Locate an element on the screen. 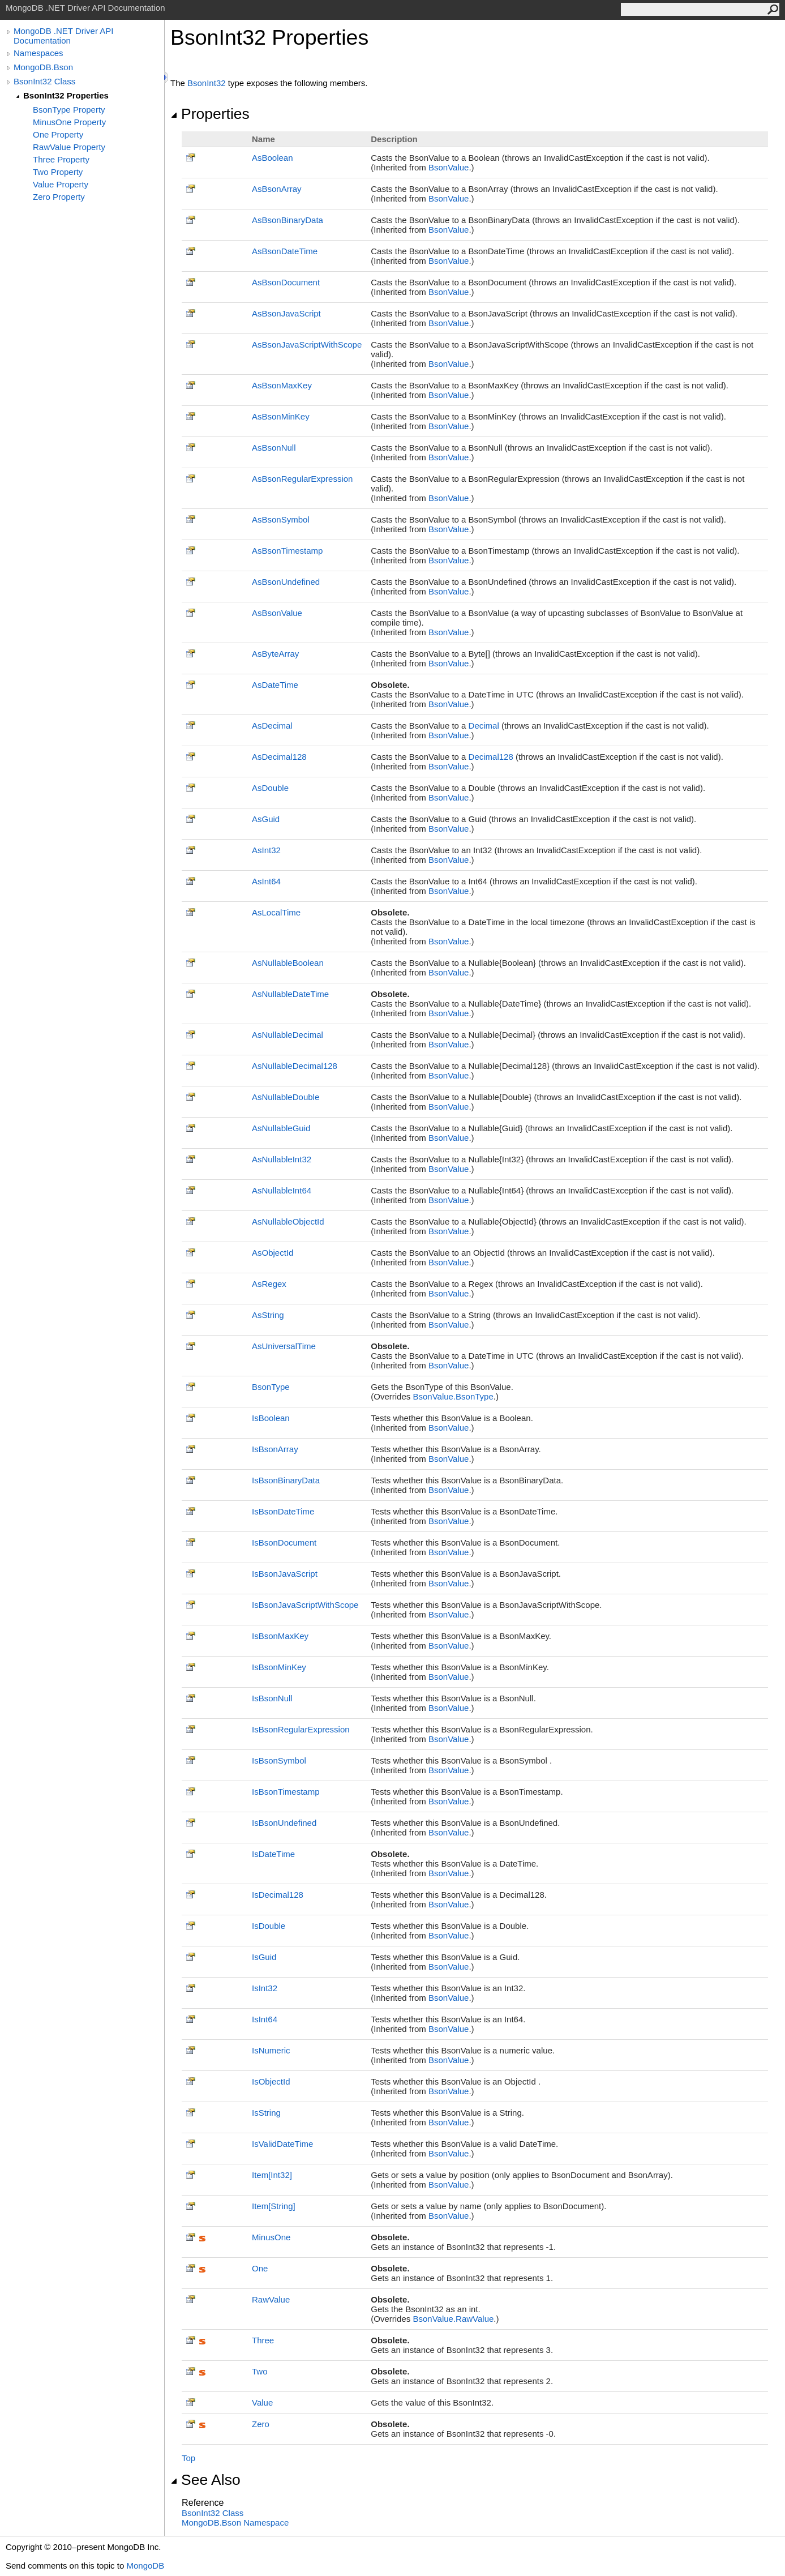 The width and height of the screenshot is (785, 2576). ItemString is located at coordinates (273, 2206).